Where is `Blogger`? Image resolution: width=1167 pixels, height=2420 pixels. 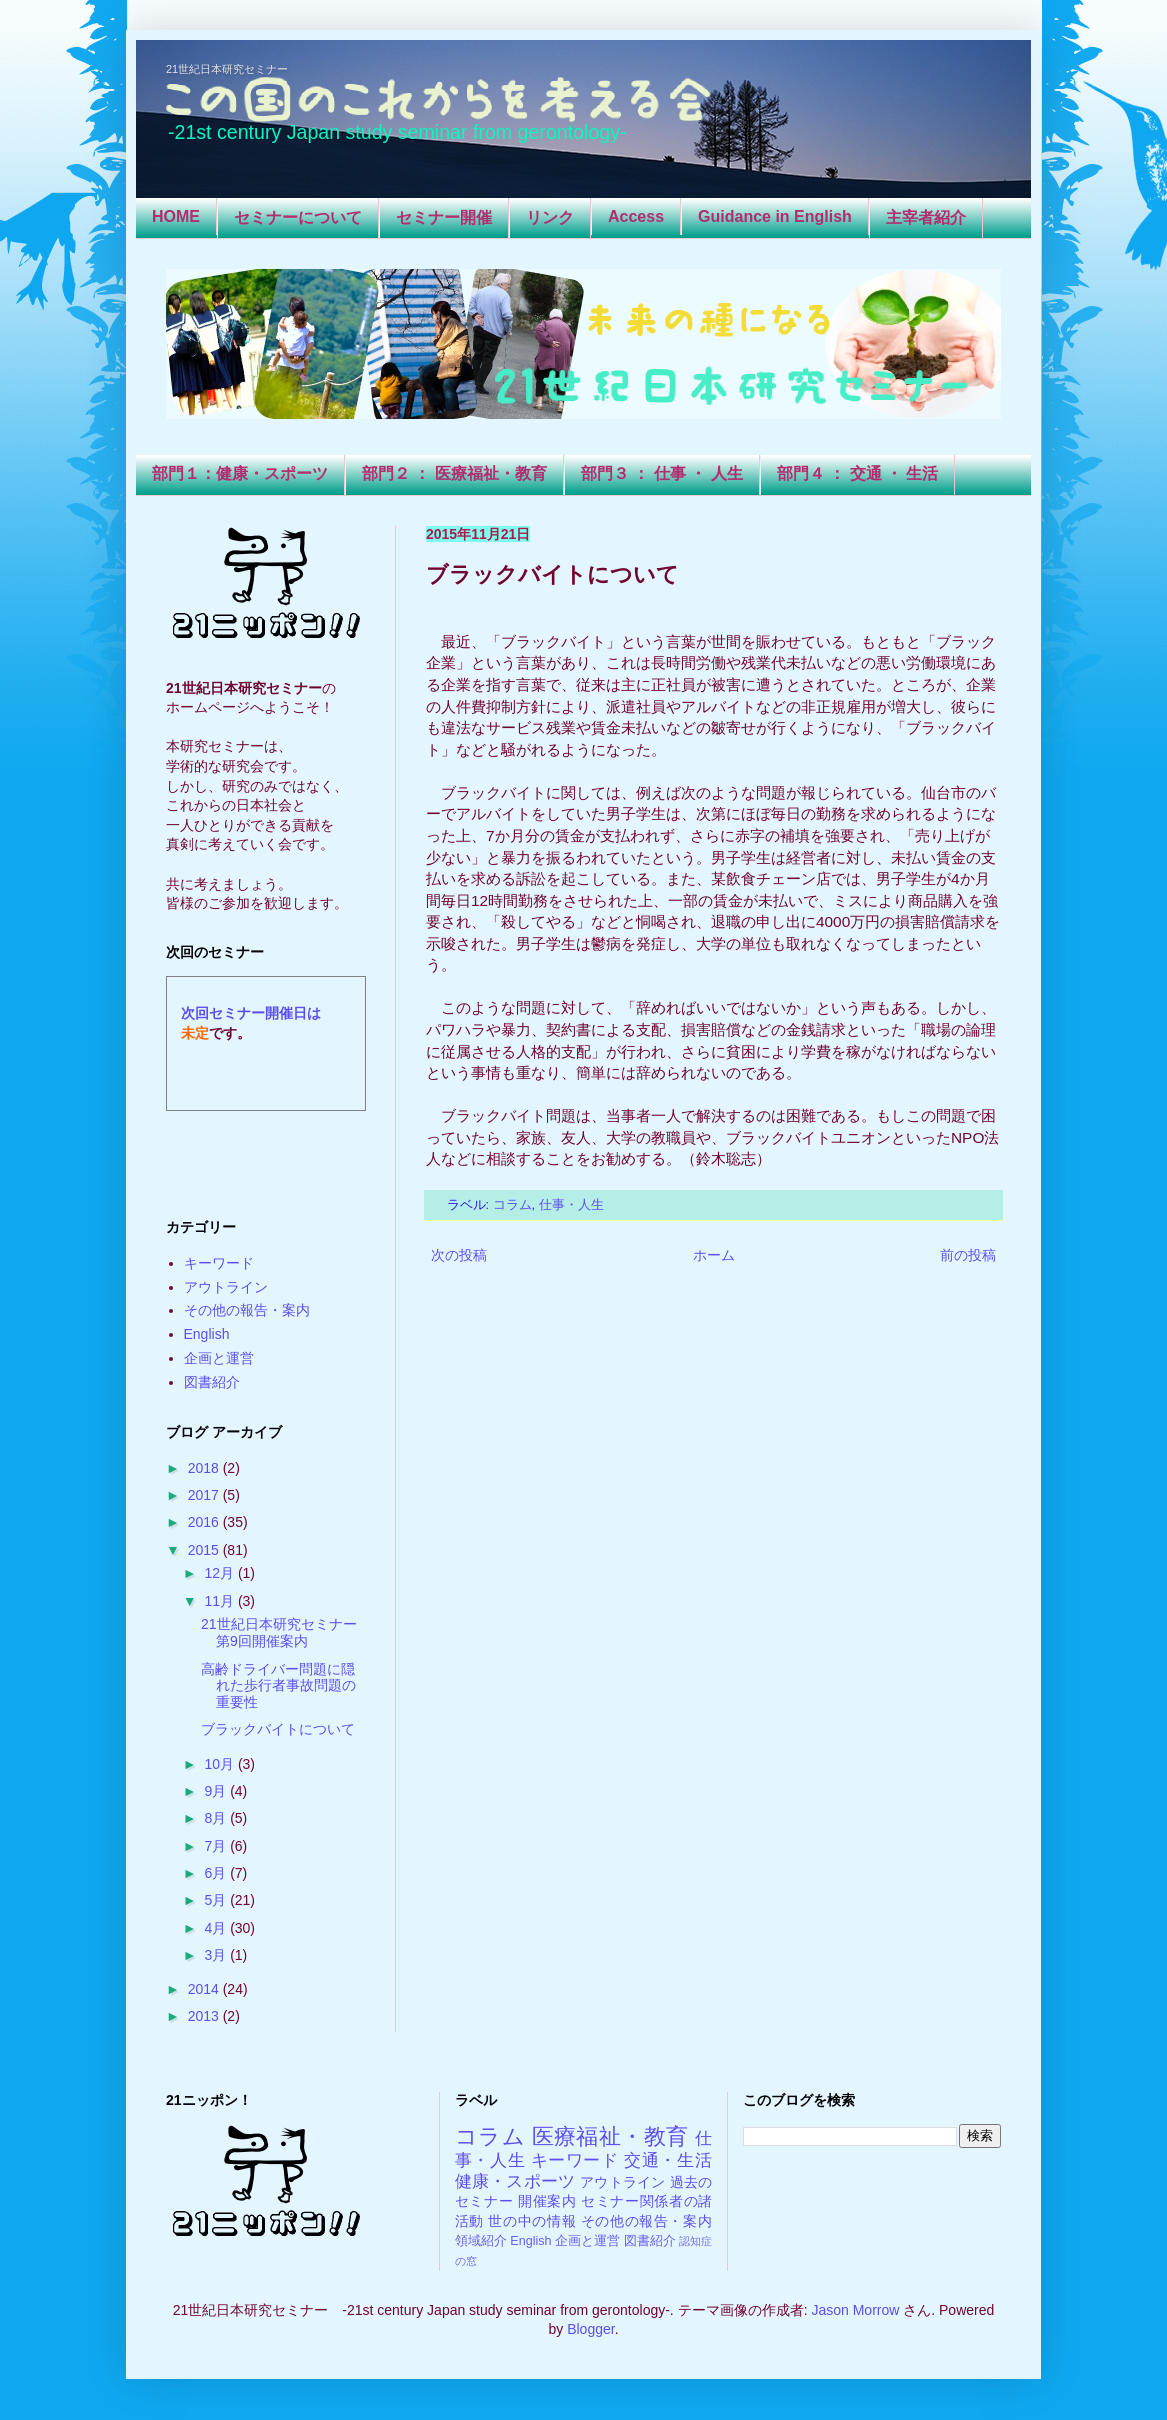
Blogger is located at coordinates (590, 2329).